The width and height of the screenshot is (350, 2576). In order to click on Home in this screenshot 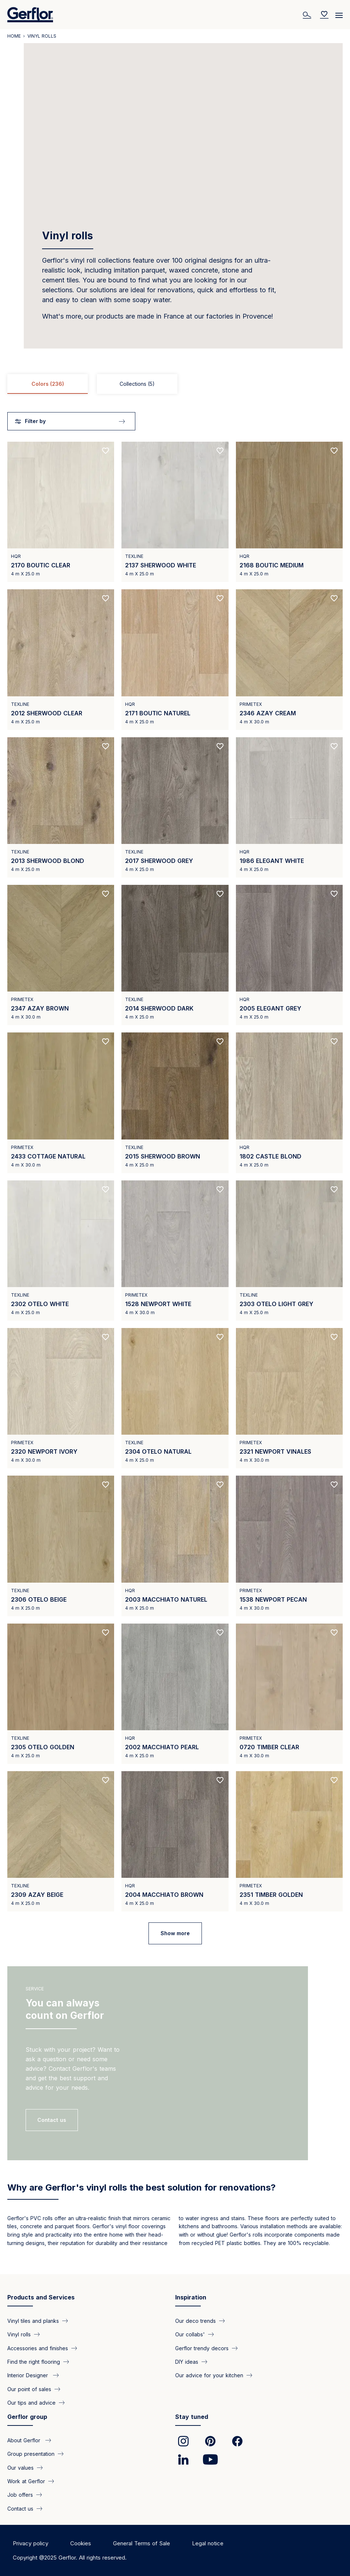, I will do `click(14, 36)`.